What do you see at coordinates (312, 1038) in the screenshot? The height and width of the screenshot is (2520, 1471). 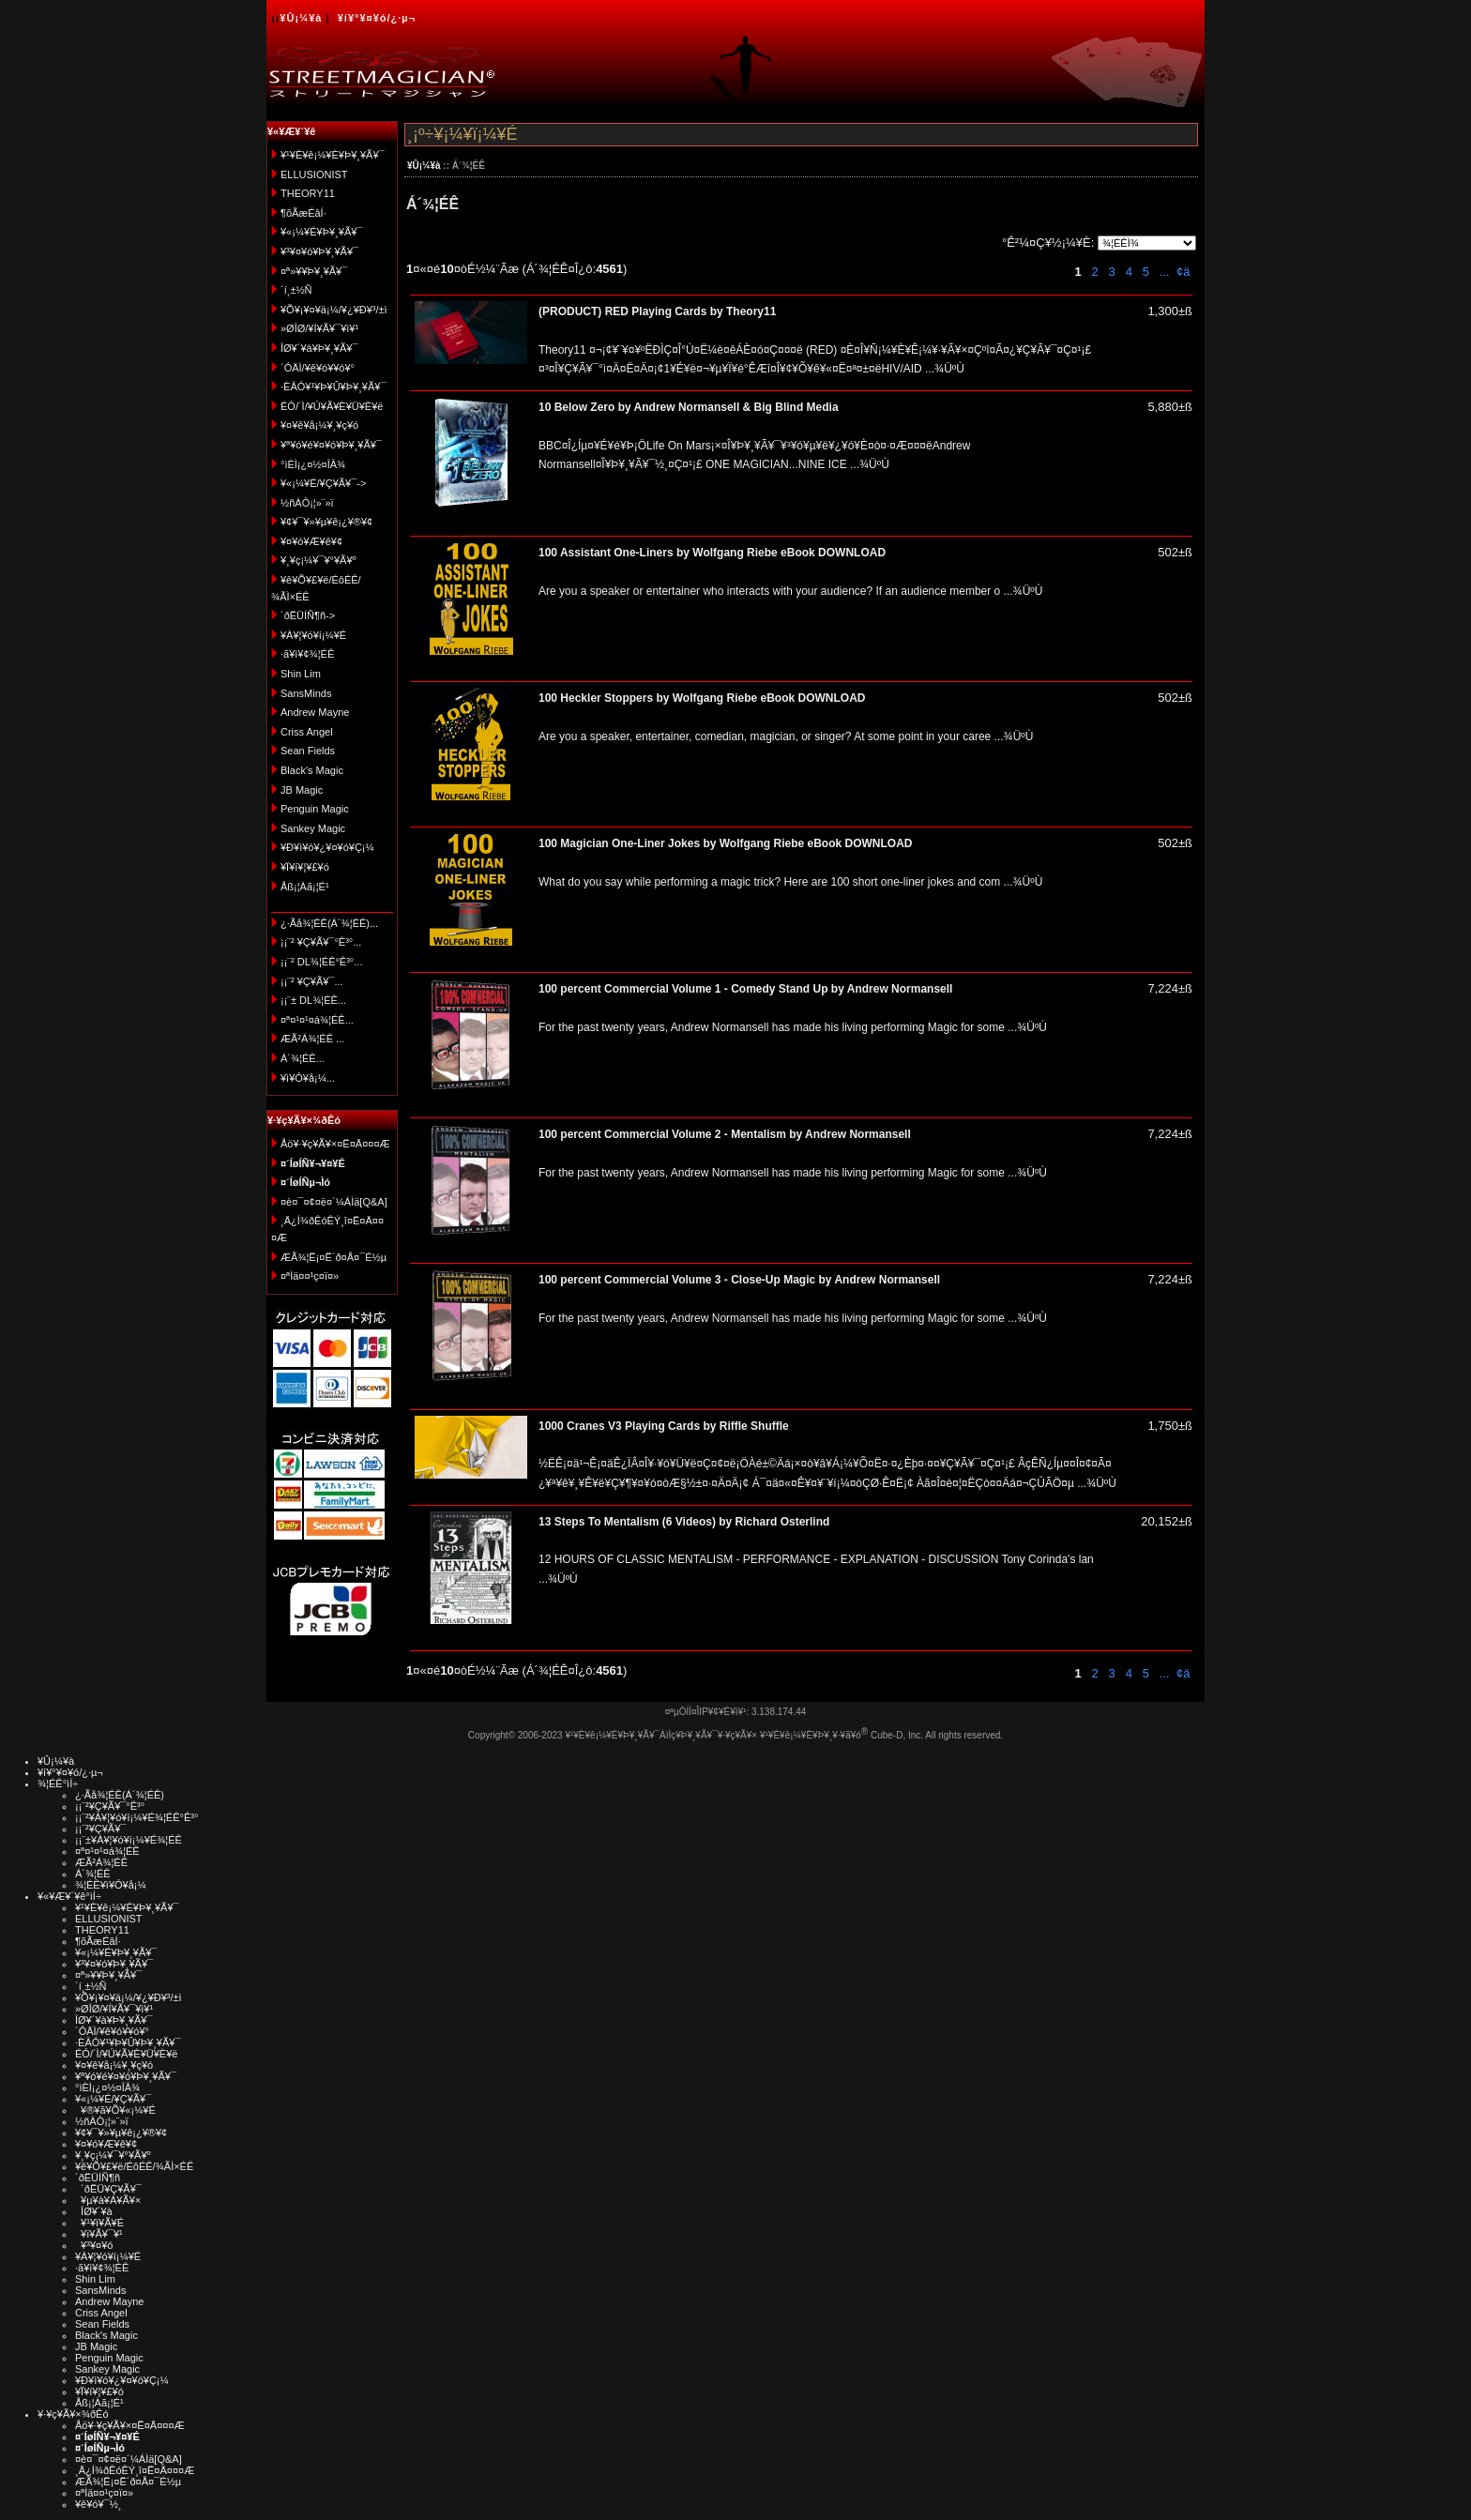 I see `ÆÃ²Á¾¦ÉÊ ...` at bounding box center [312, 1038].